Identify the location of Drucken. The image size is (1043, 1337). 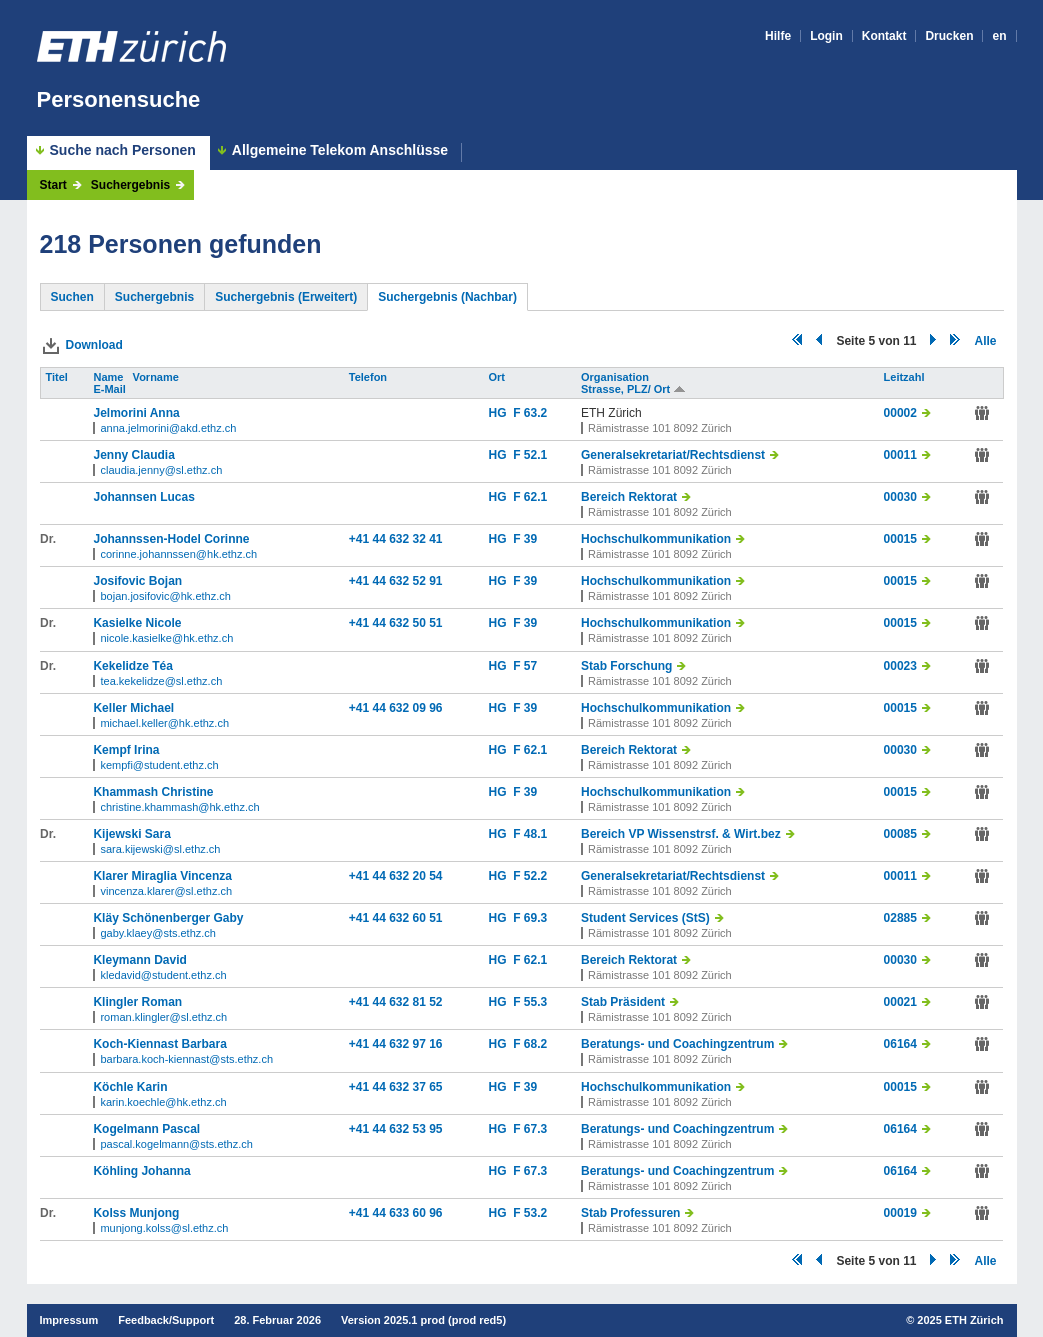
(949, 36).